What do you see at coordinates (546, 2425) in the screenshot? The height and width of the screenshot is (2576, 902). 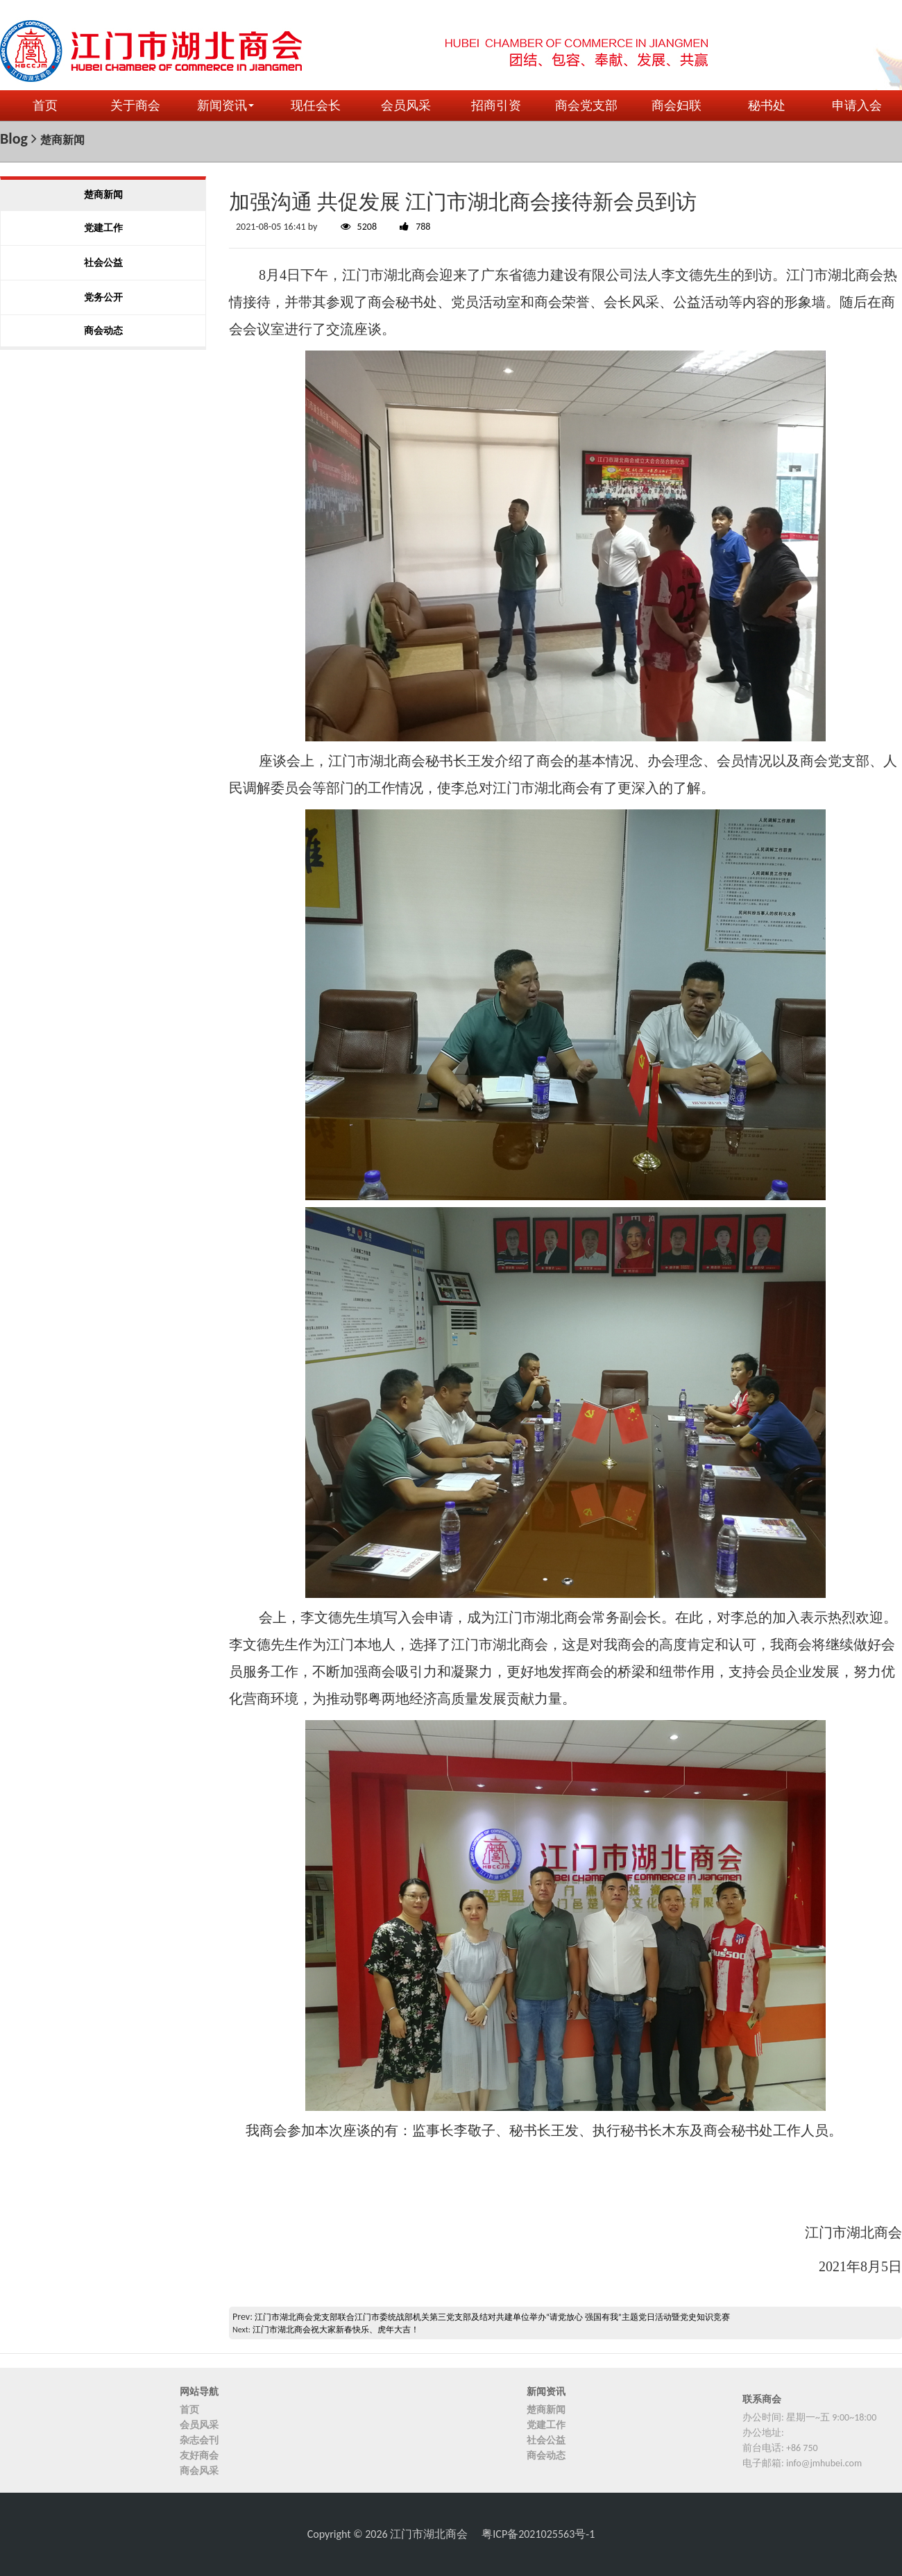 I see `党建工作` at bounding box center [546, 2425].